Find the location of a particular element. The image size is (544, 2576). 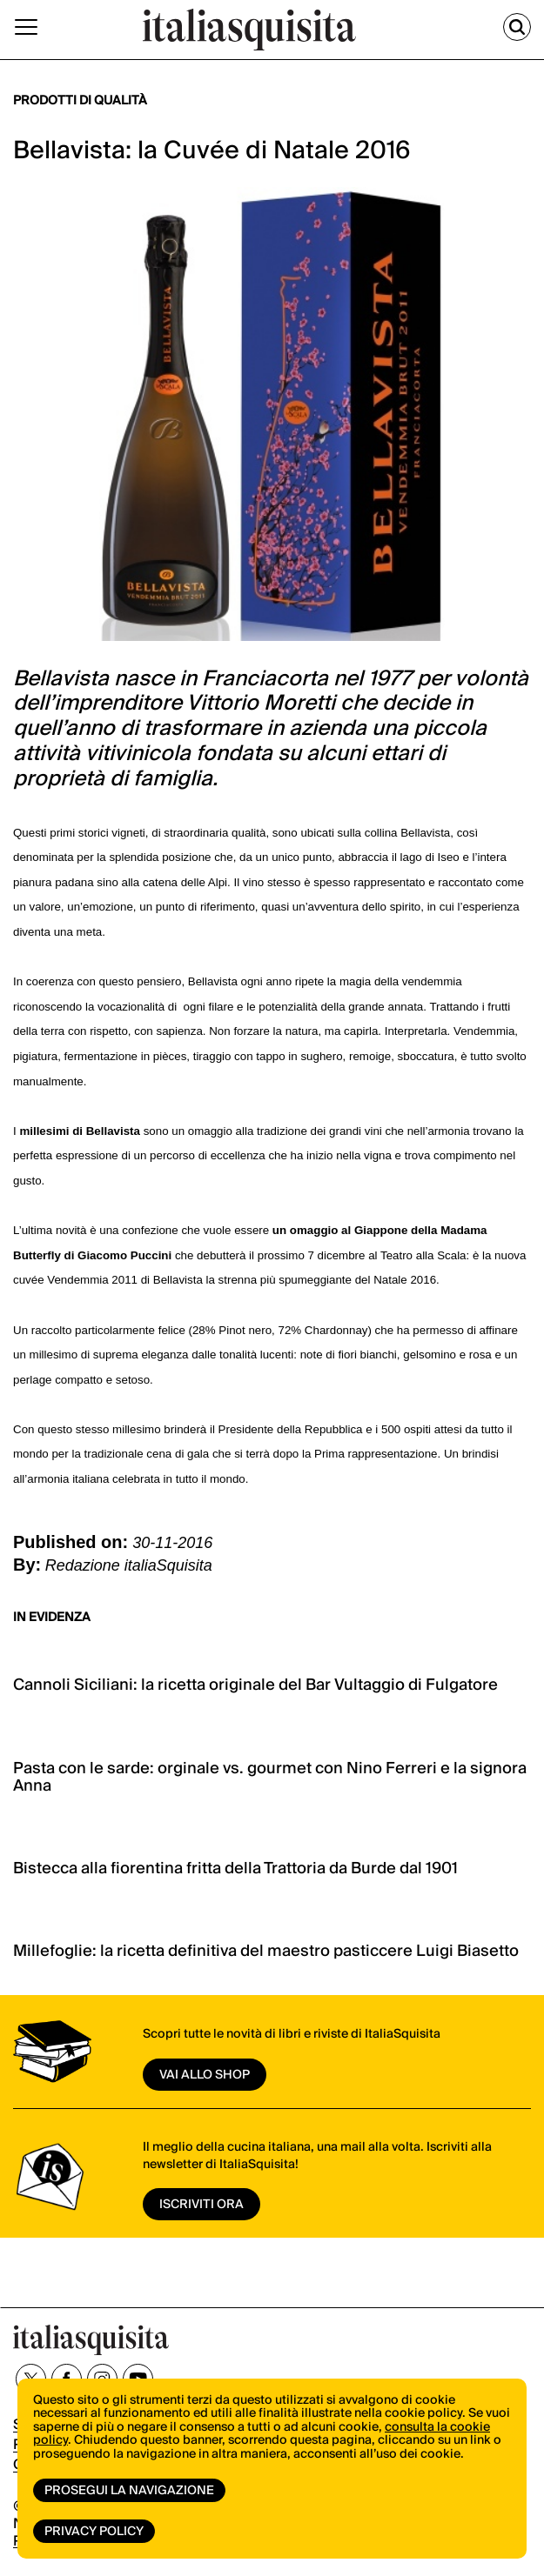

Prosegui la navigazione is located at coordinates (129, 2490).